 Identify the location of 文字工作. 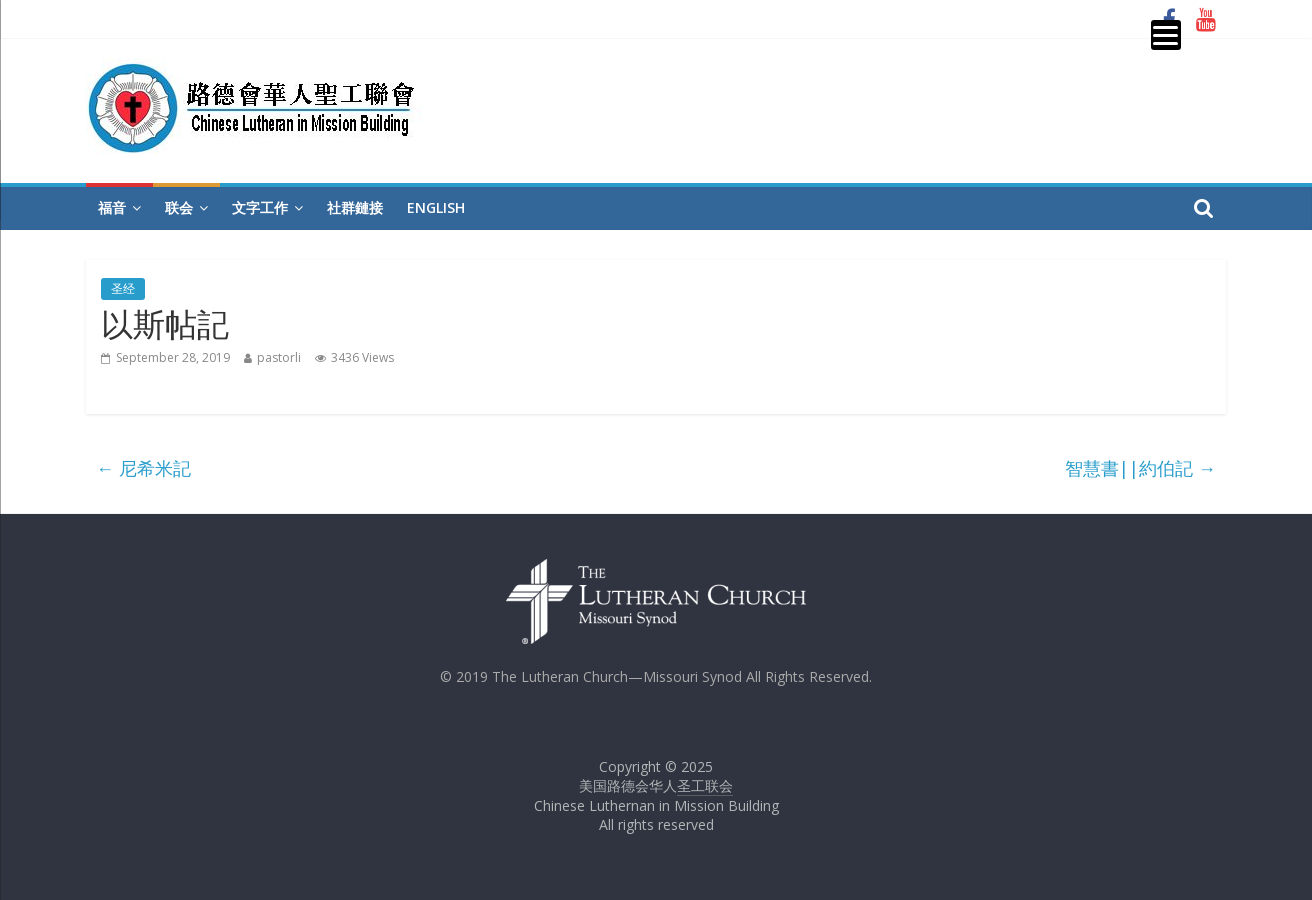
(260, 207).